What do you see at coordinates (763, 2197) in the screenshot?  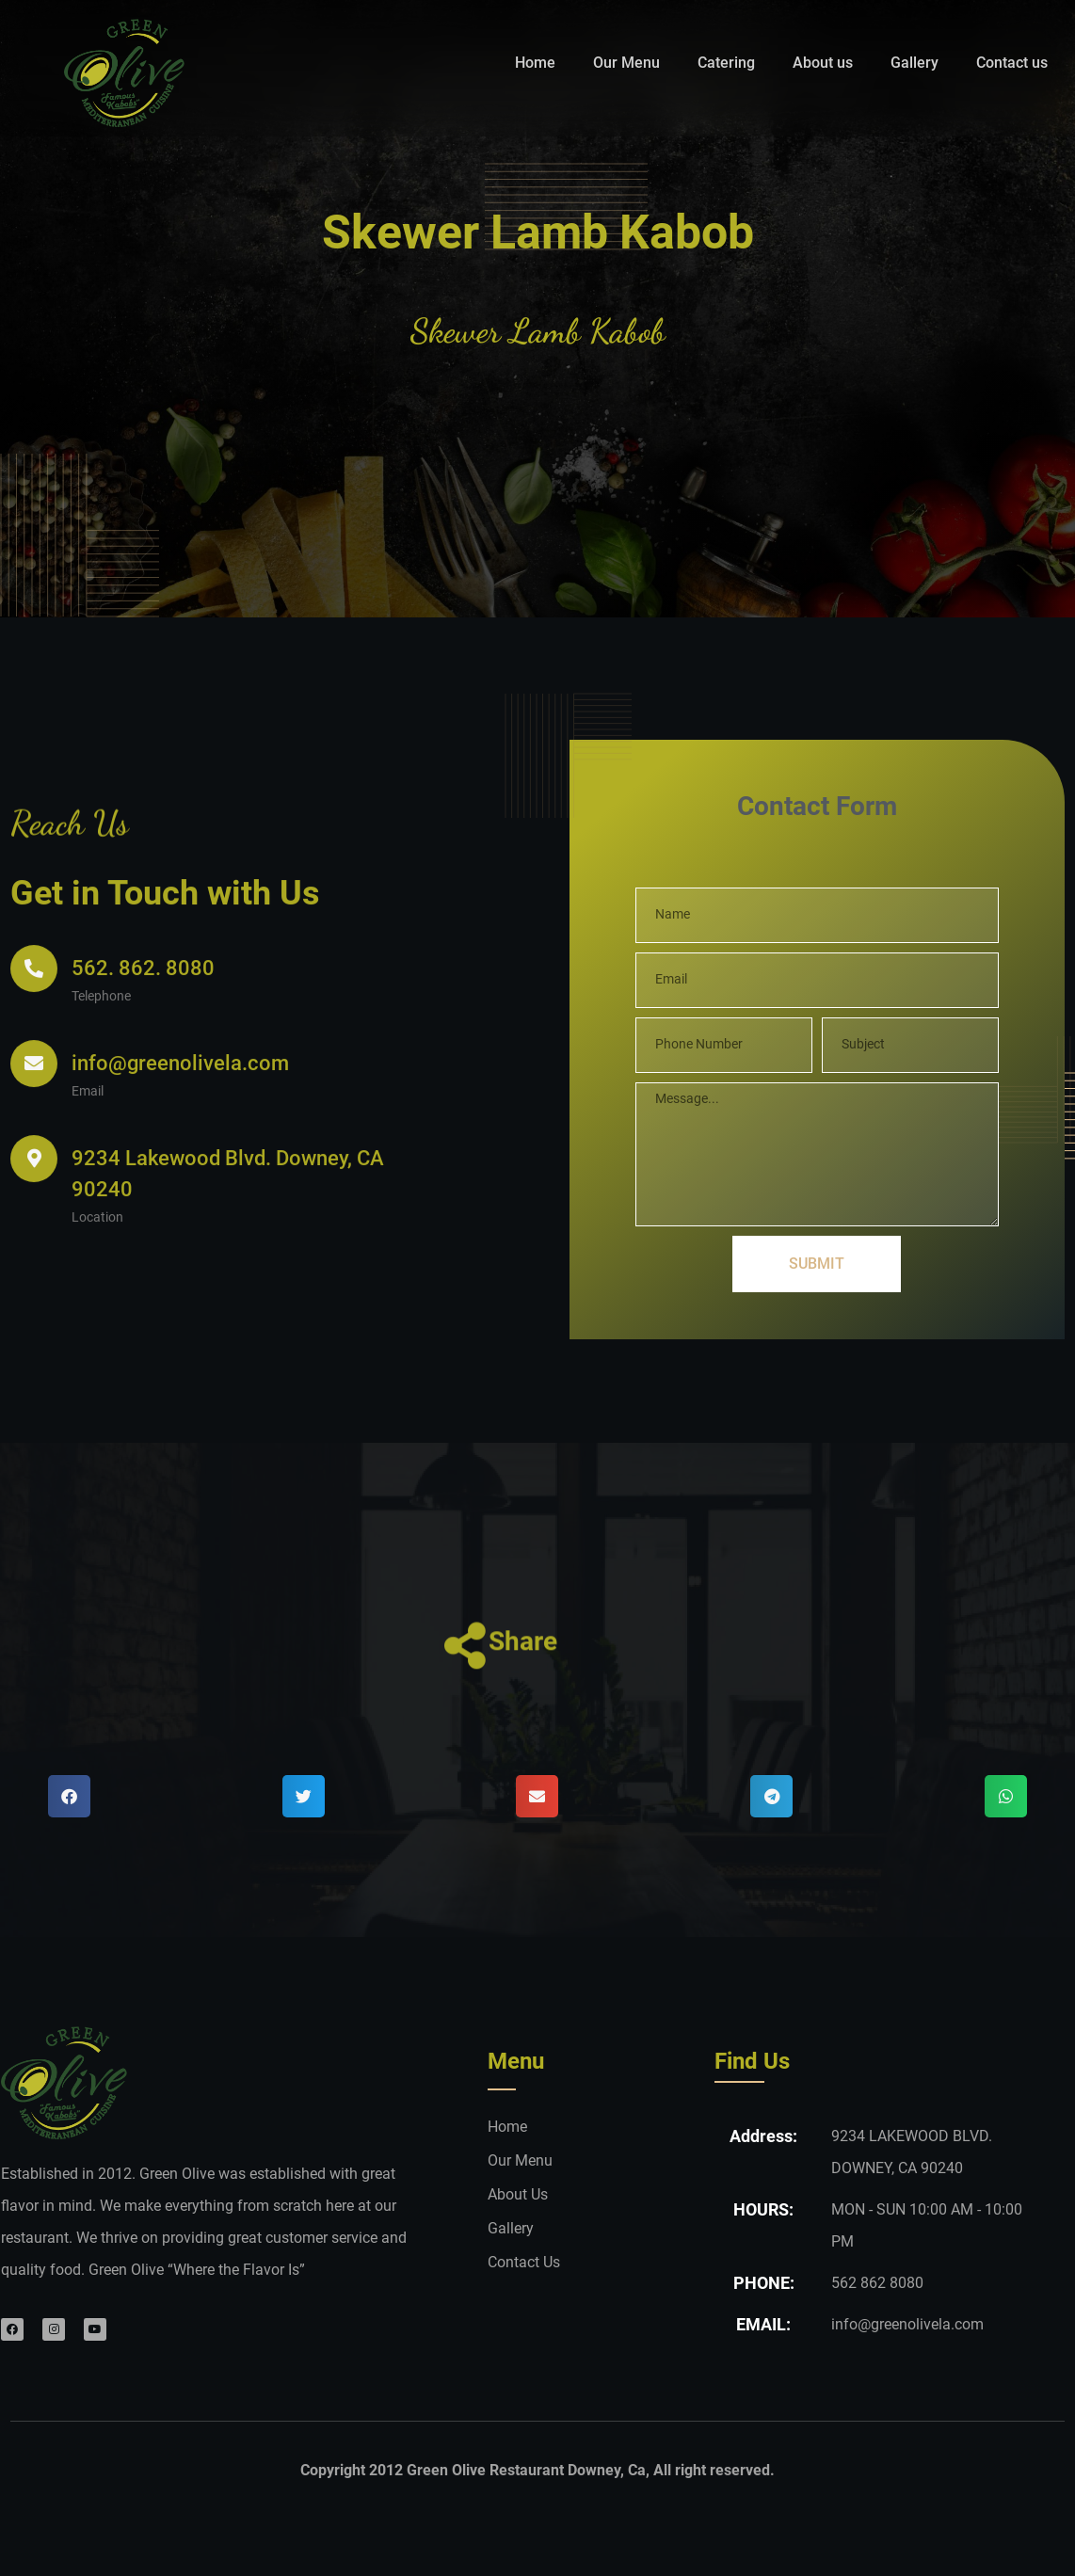 I see `Address:` at bounding box center [763, 2197].